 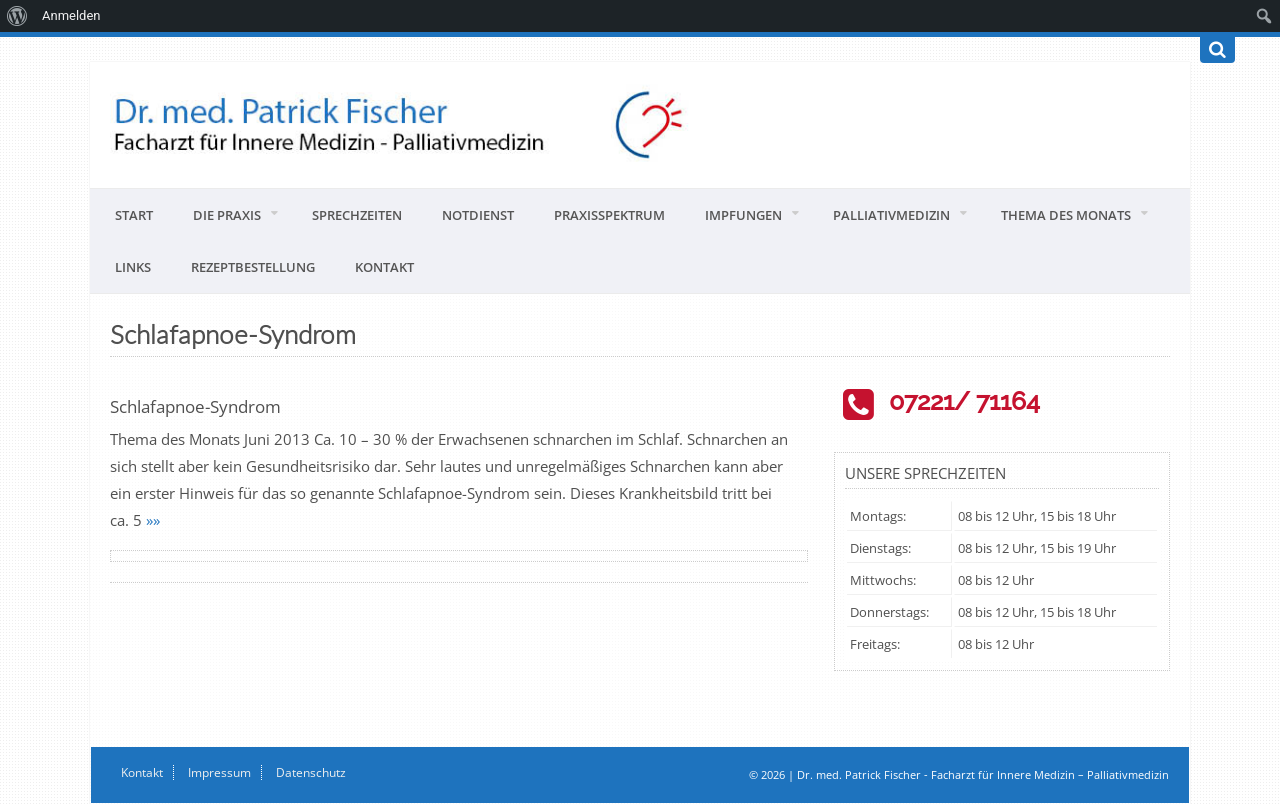 What do you see at coordinates (743, 215) in the screenshot?
I see `Impfungen` at bounding box center [743, 215].